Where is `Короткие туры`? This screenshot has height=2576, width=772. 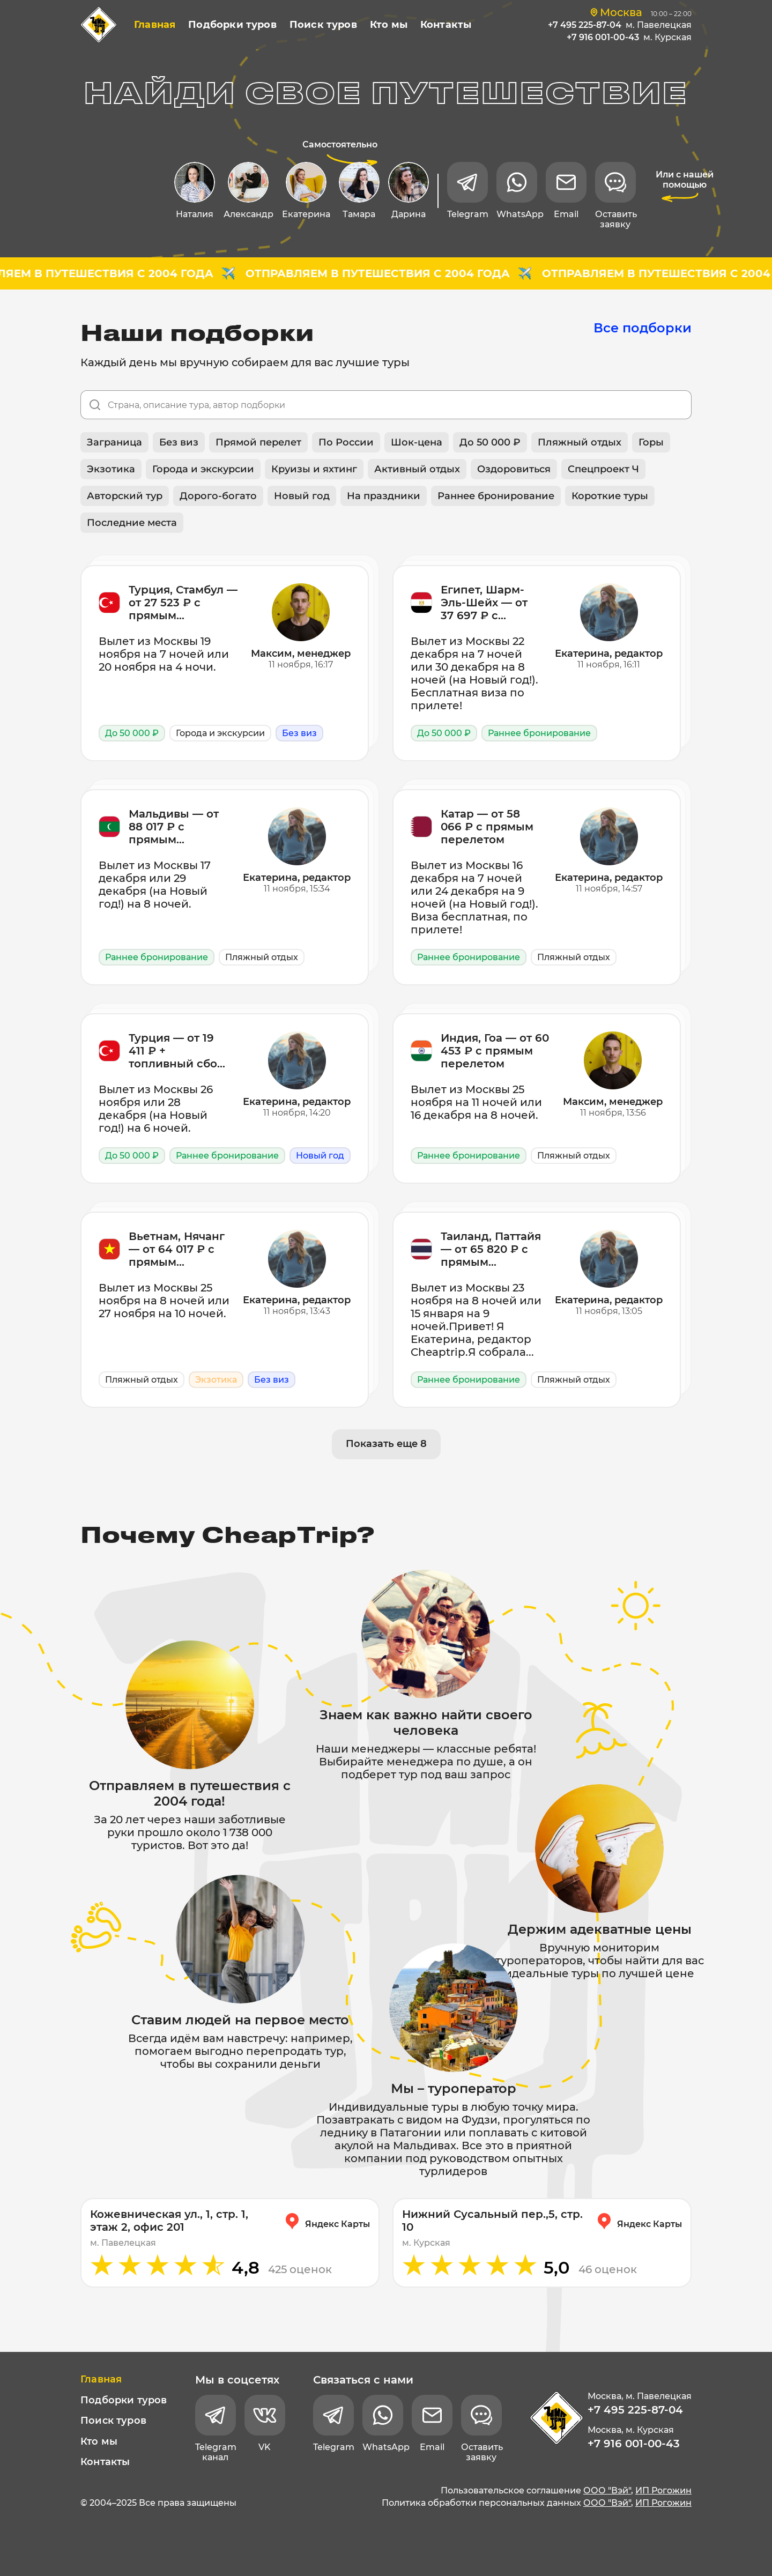 Короткие туры is located at coordinates (609, 496).